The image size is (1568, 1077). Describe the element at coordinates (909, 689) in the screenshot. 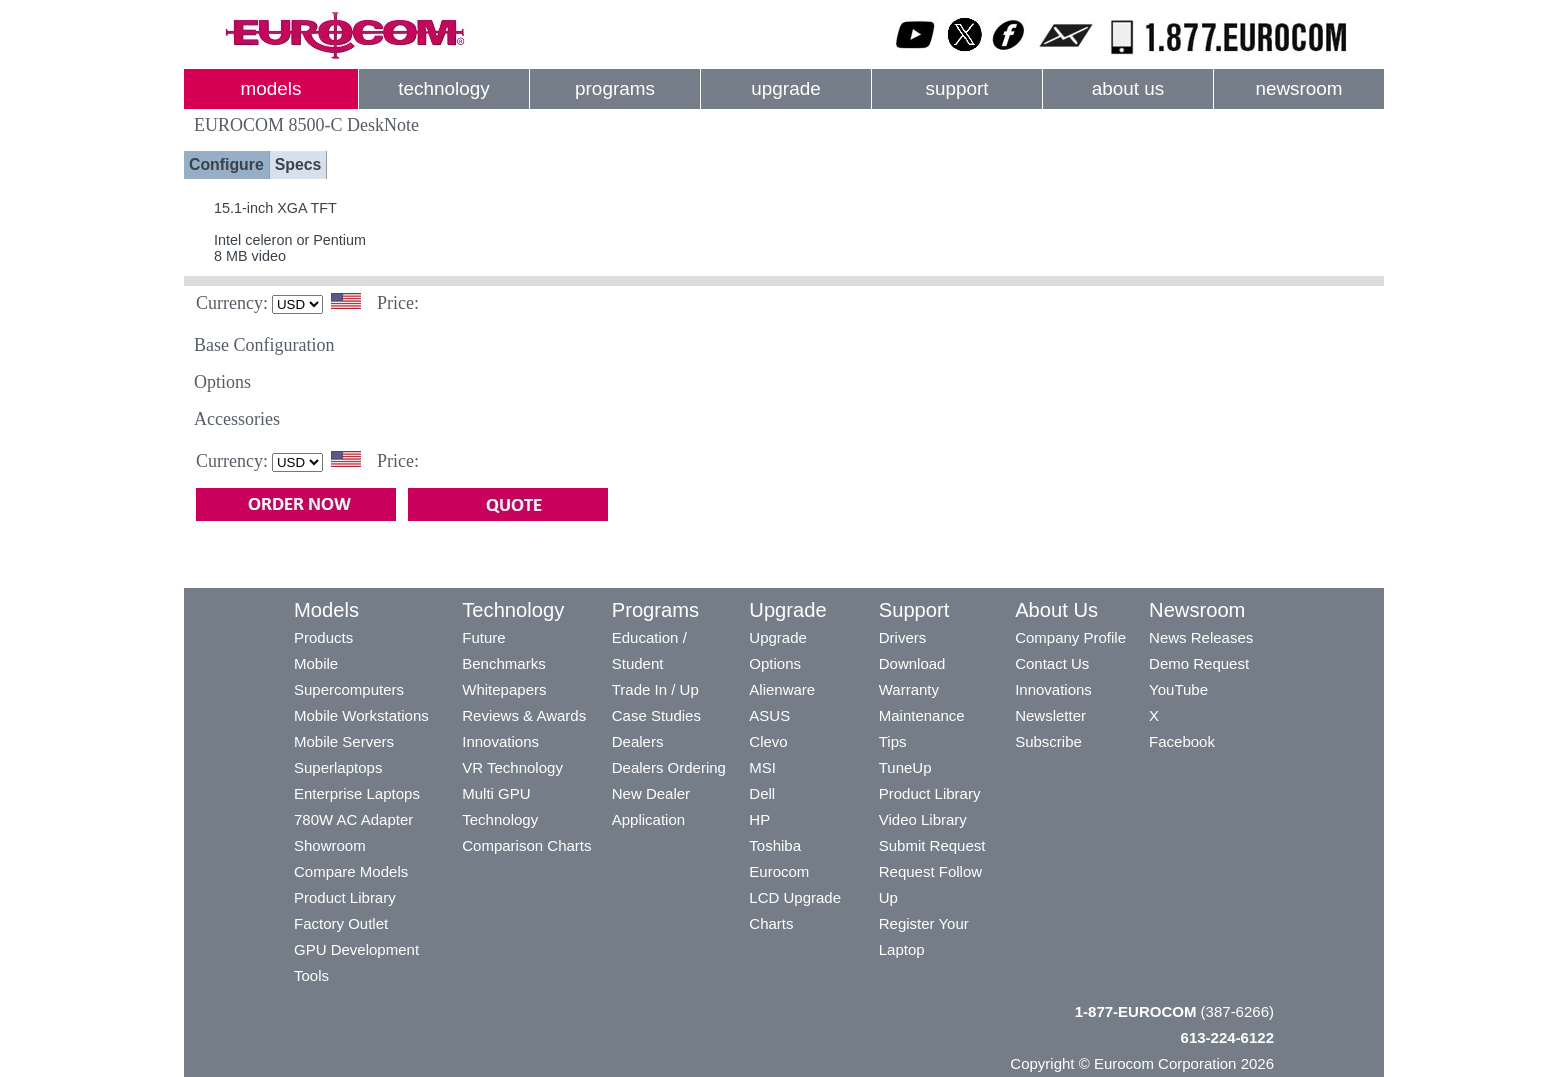

I see `Warranty` at that location.